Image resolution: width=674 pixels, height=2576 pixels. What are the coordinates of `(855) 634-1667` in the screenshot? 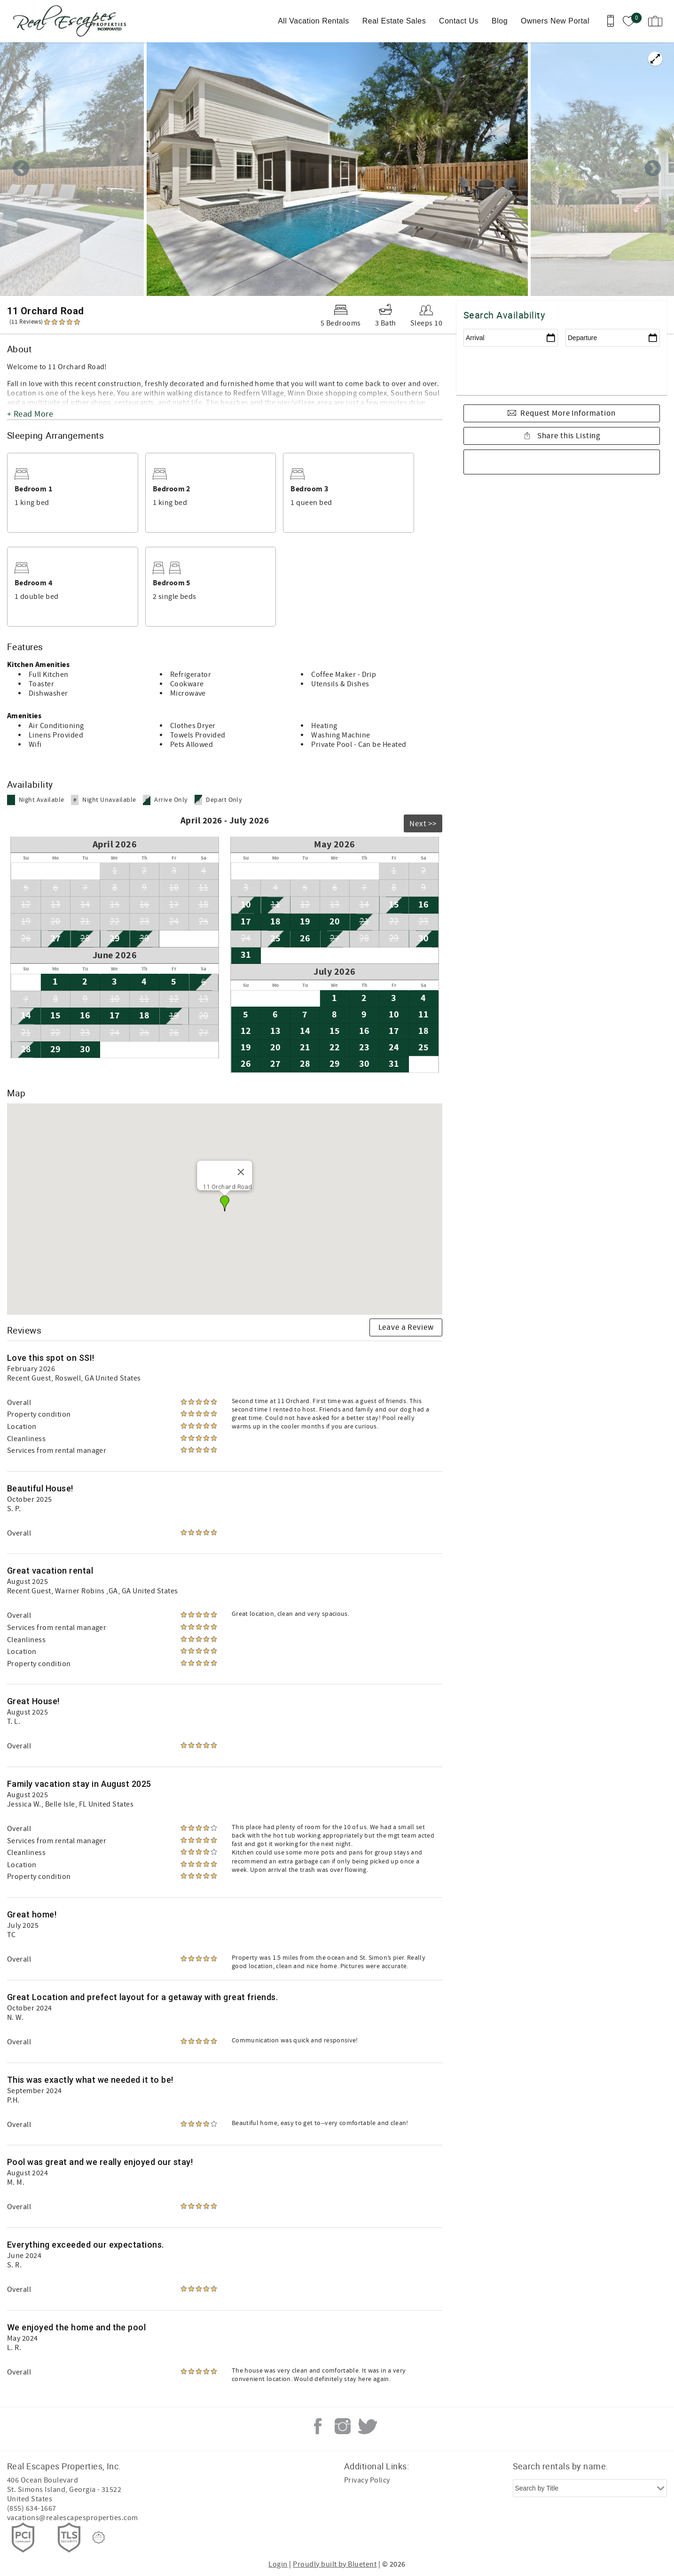 It's located at (31, 2508).